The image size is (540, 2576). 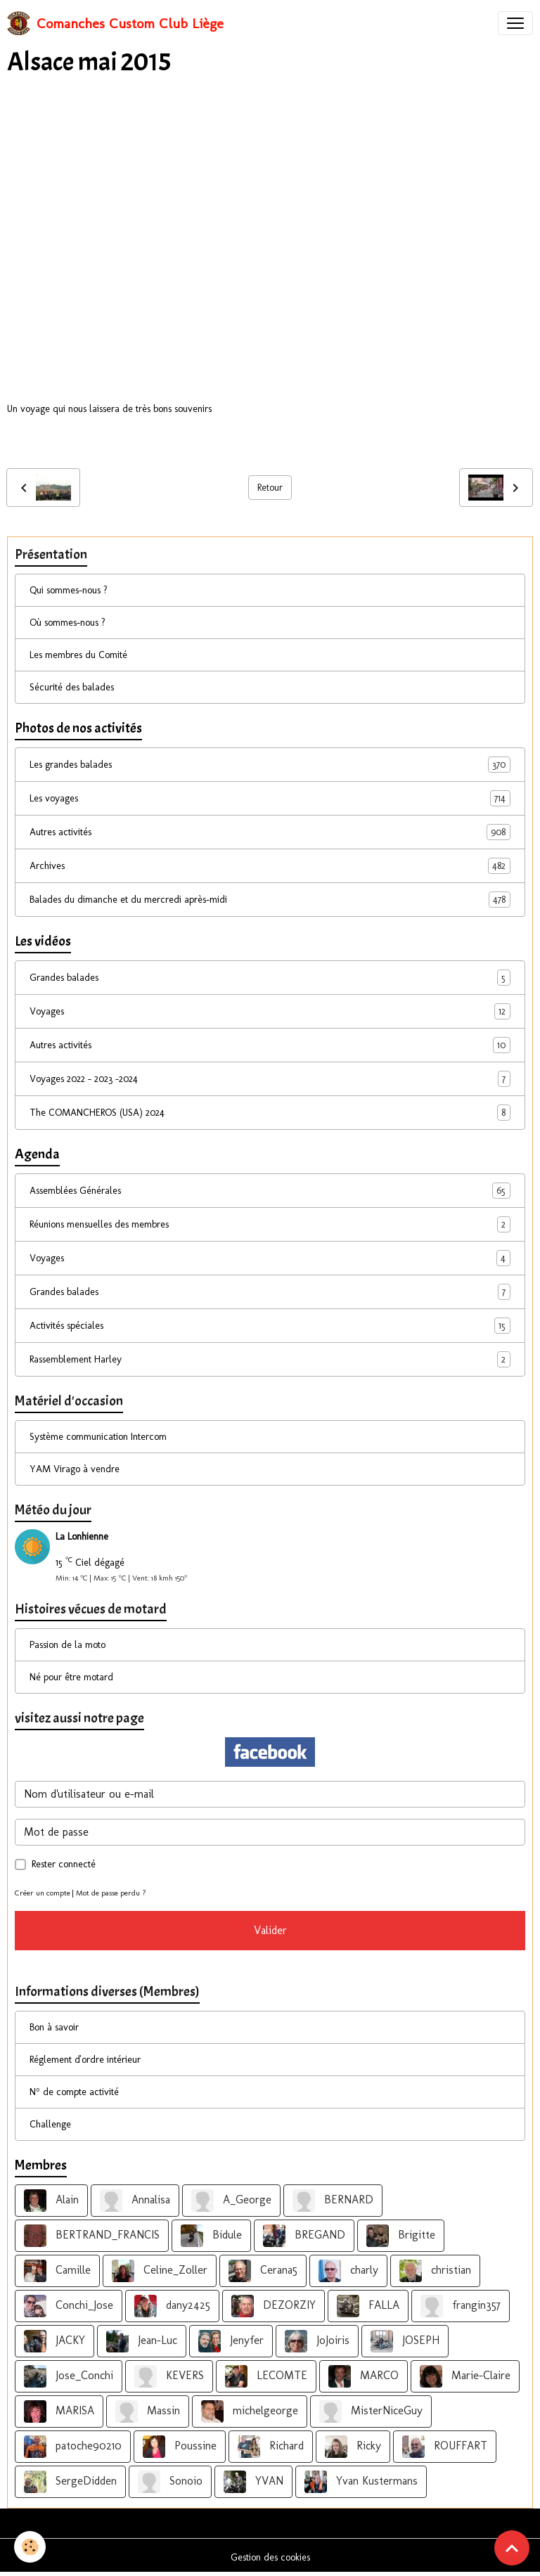 What do you see at coordinates (30, 2547) in the screenshot?
I see `[Cookies]` at bounding box center [30, 2547].